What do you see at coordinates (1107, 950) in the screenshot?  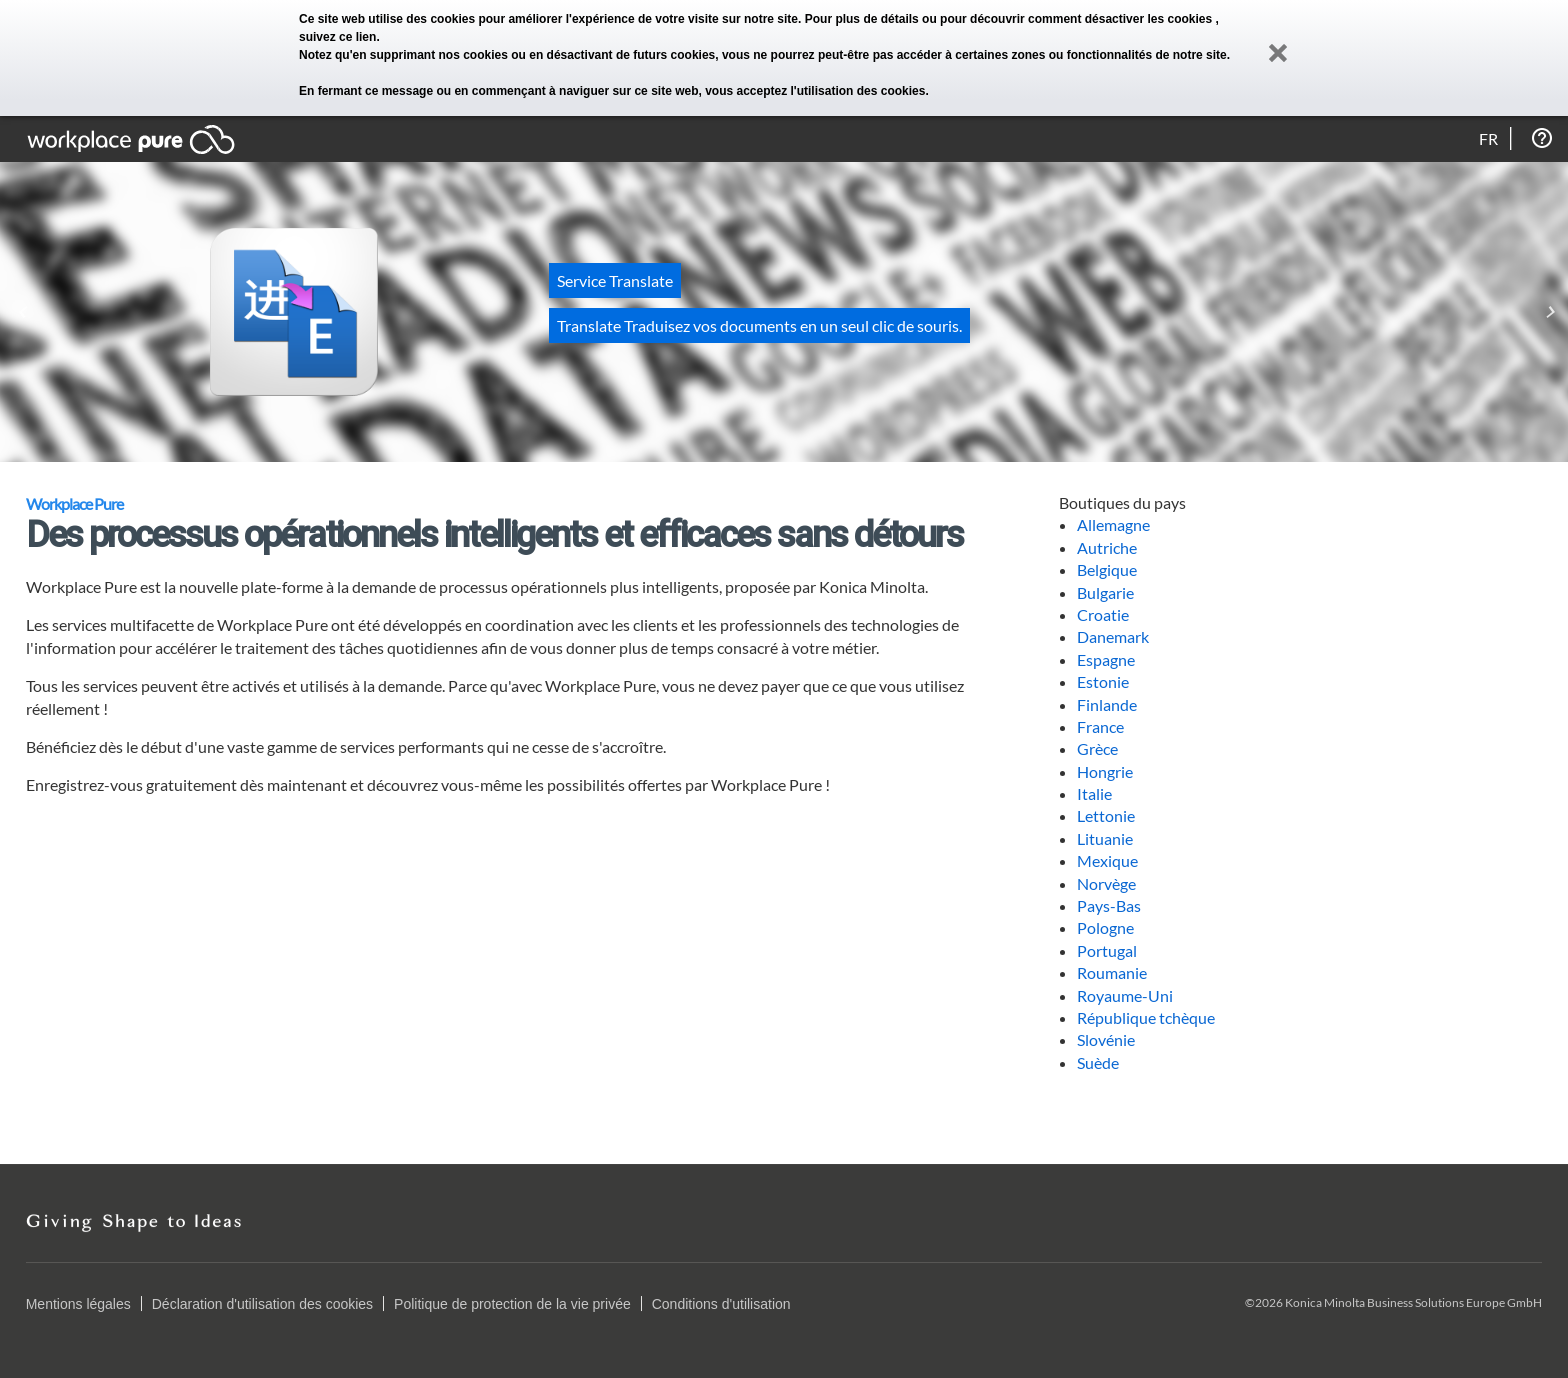 I see `Portugal` at bounding box center [1107, 950].